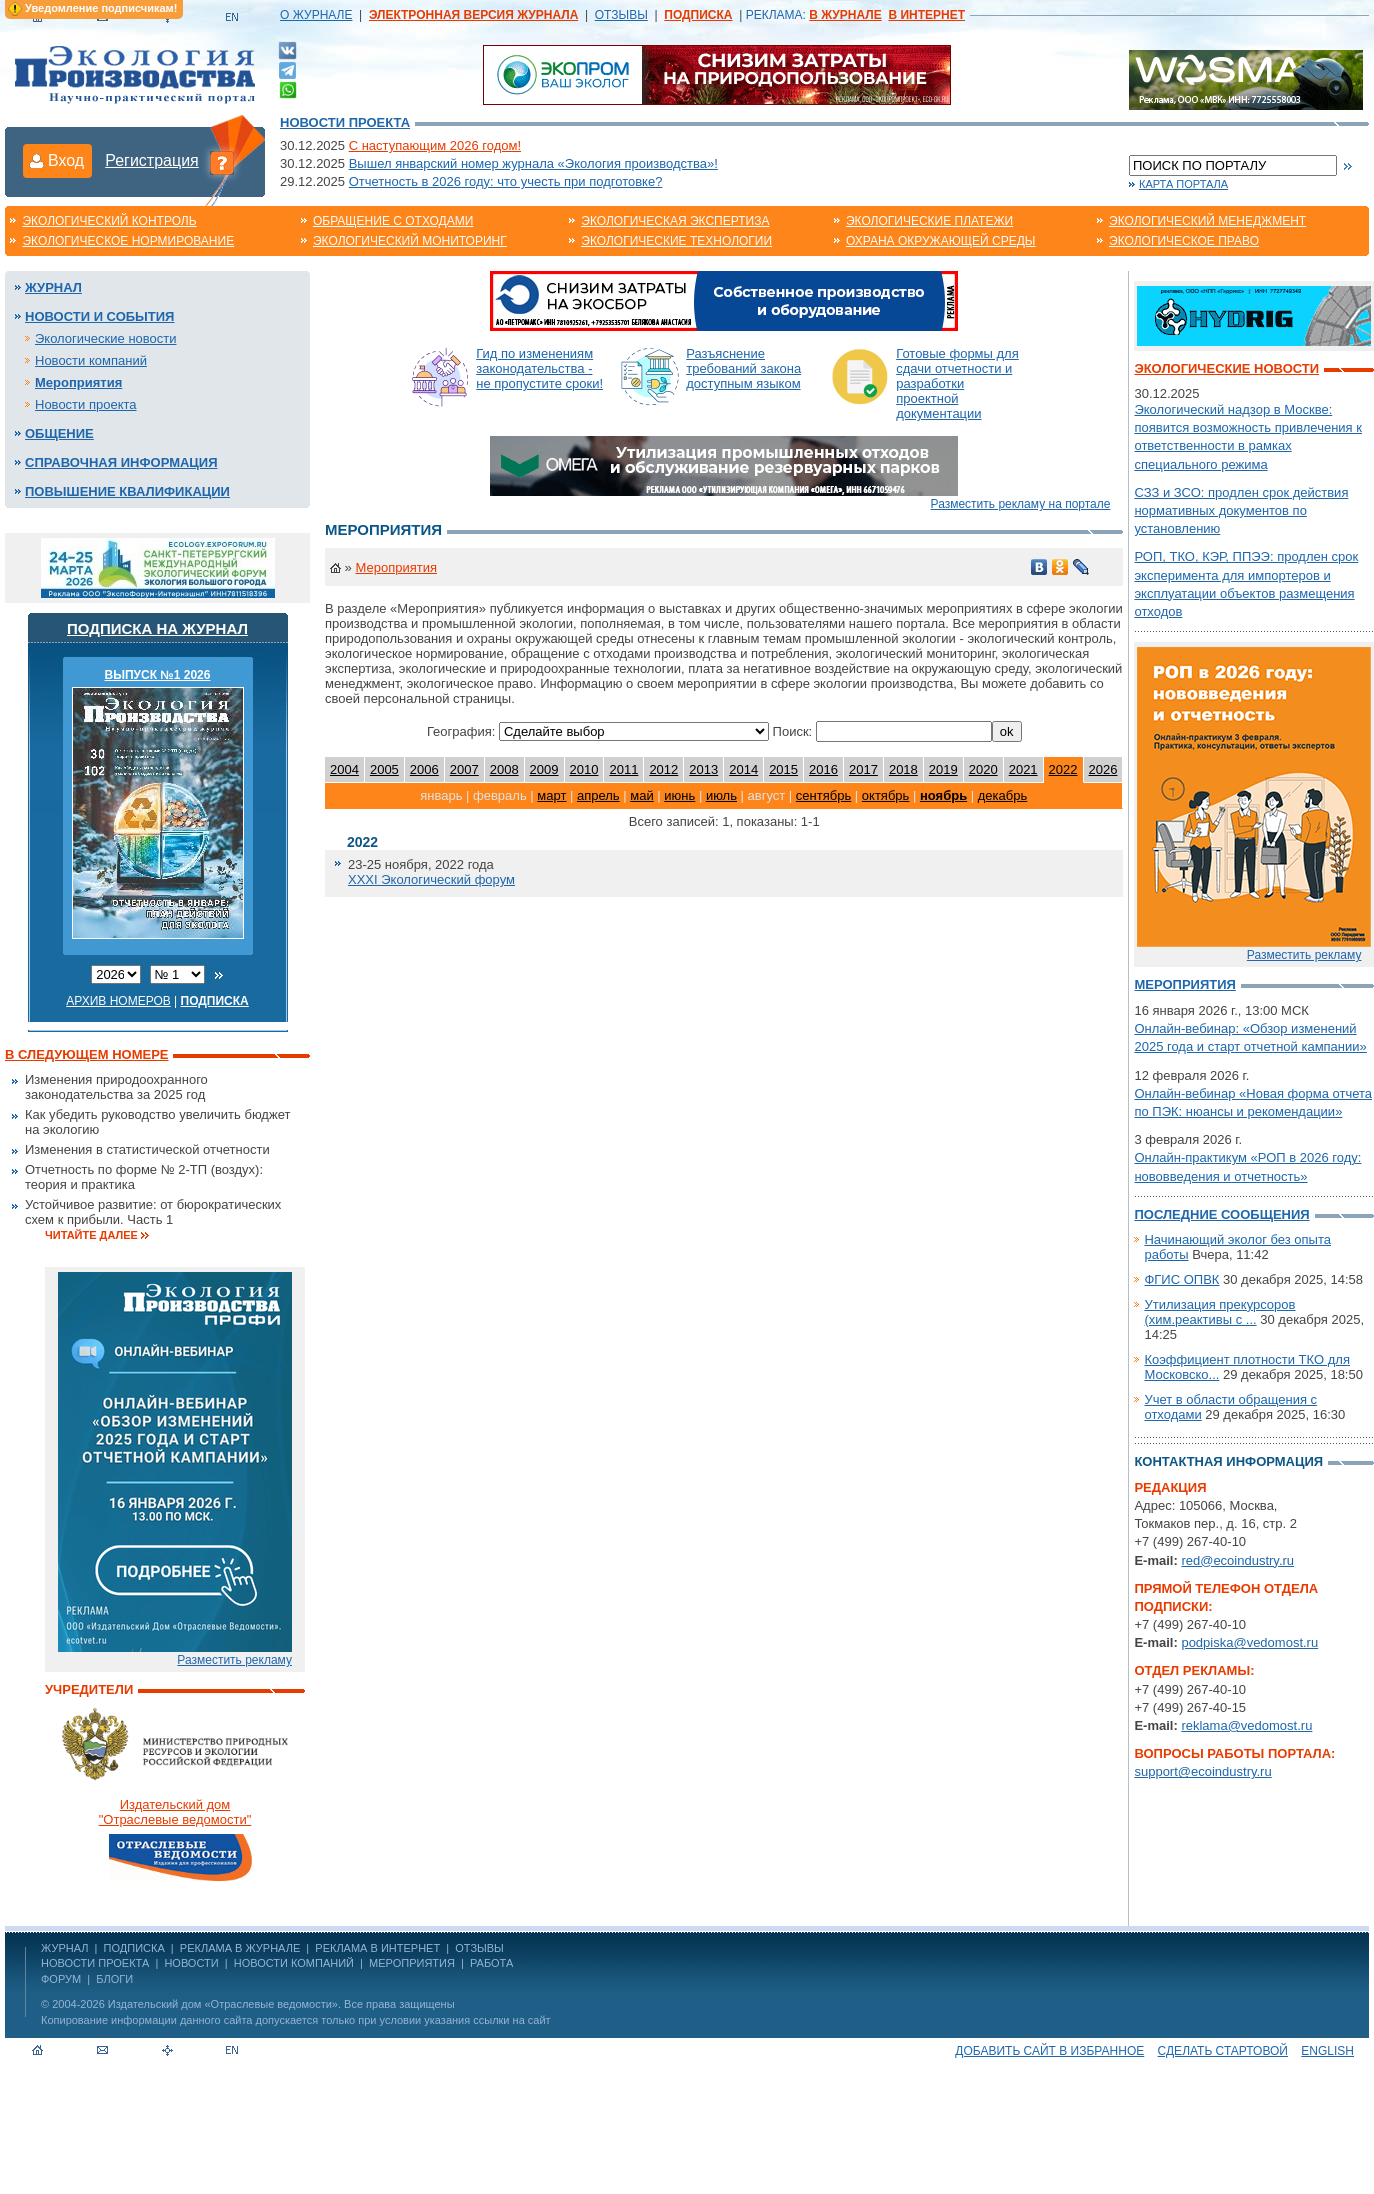 The image size is (1374, 2194). I want to click on Журнал, so click(53, 287).